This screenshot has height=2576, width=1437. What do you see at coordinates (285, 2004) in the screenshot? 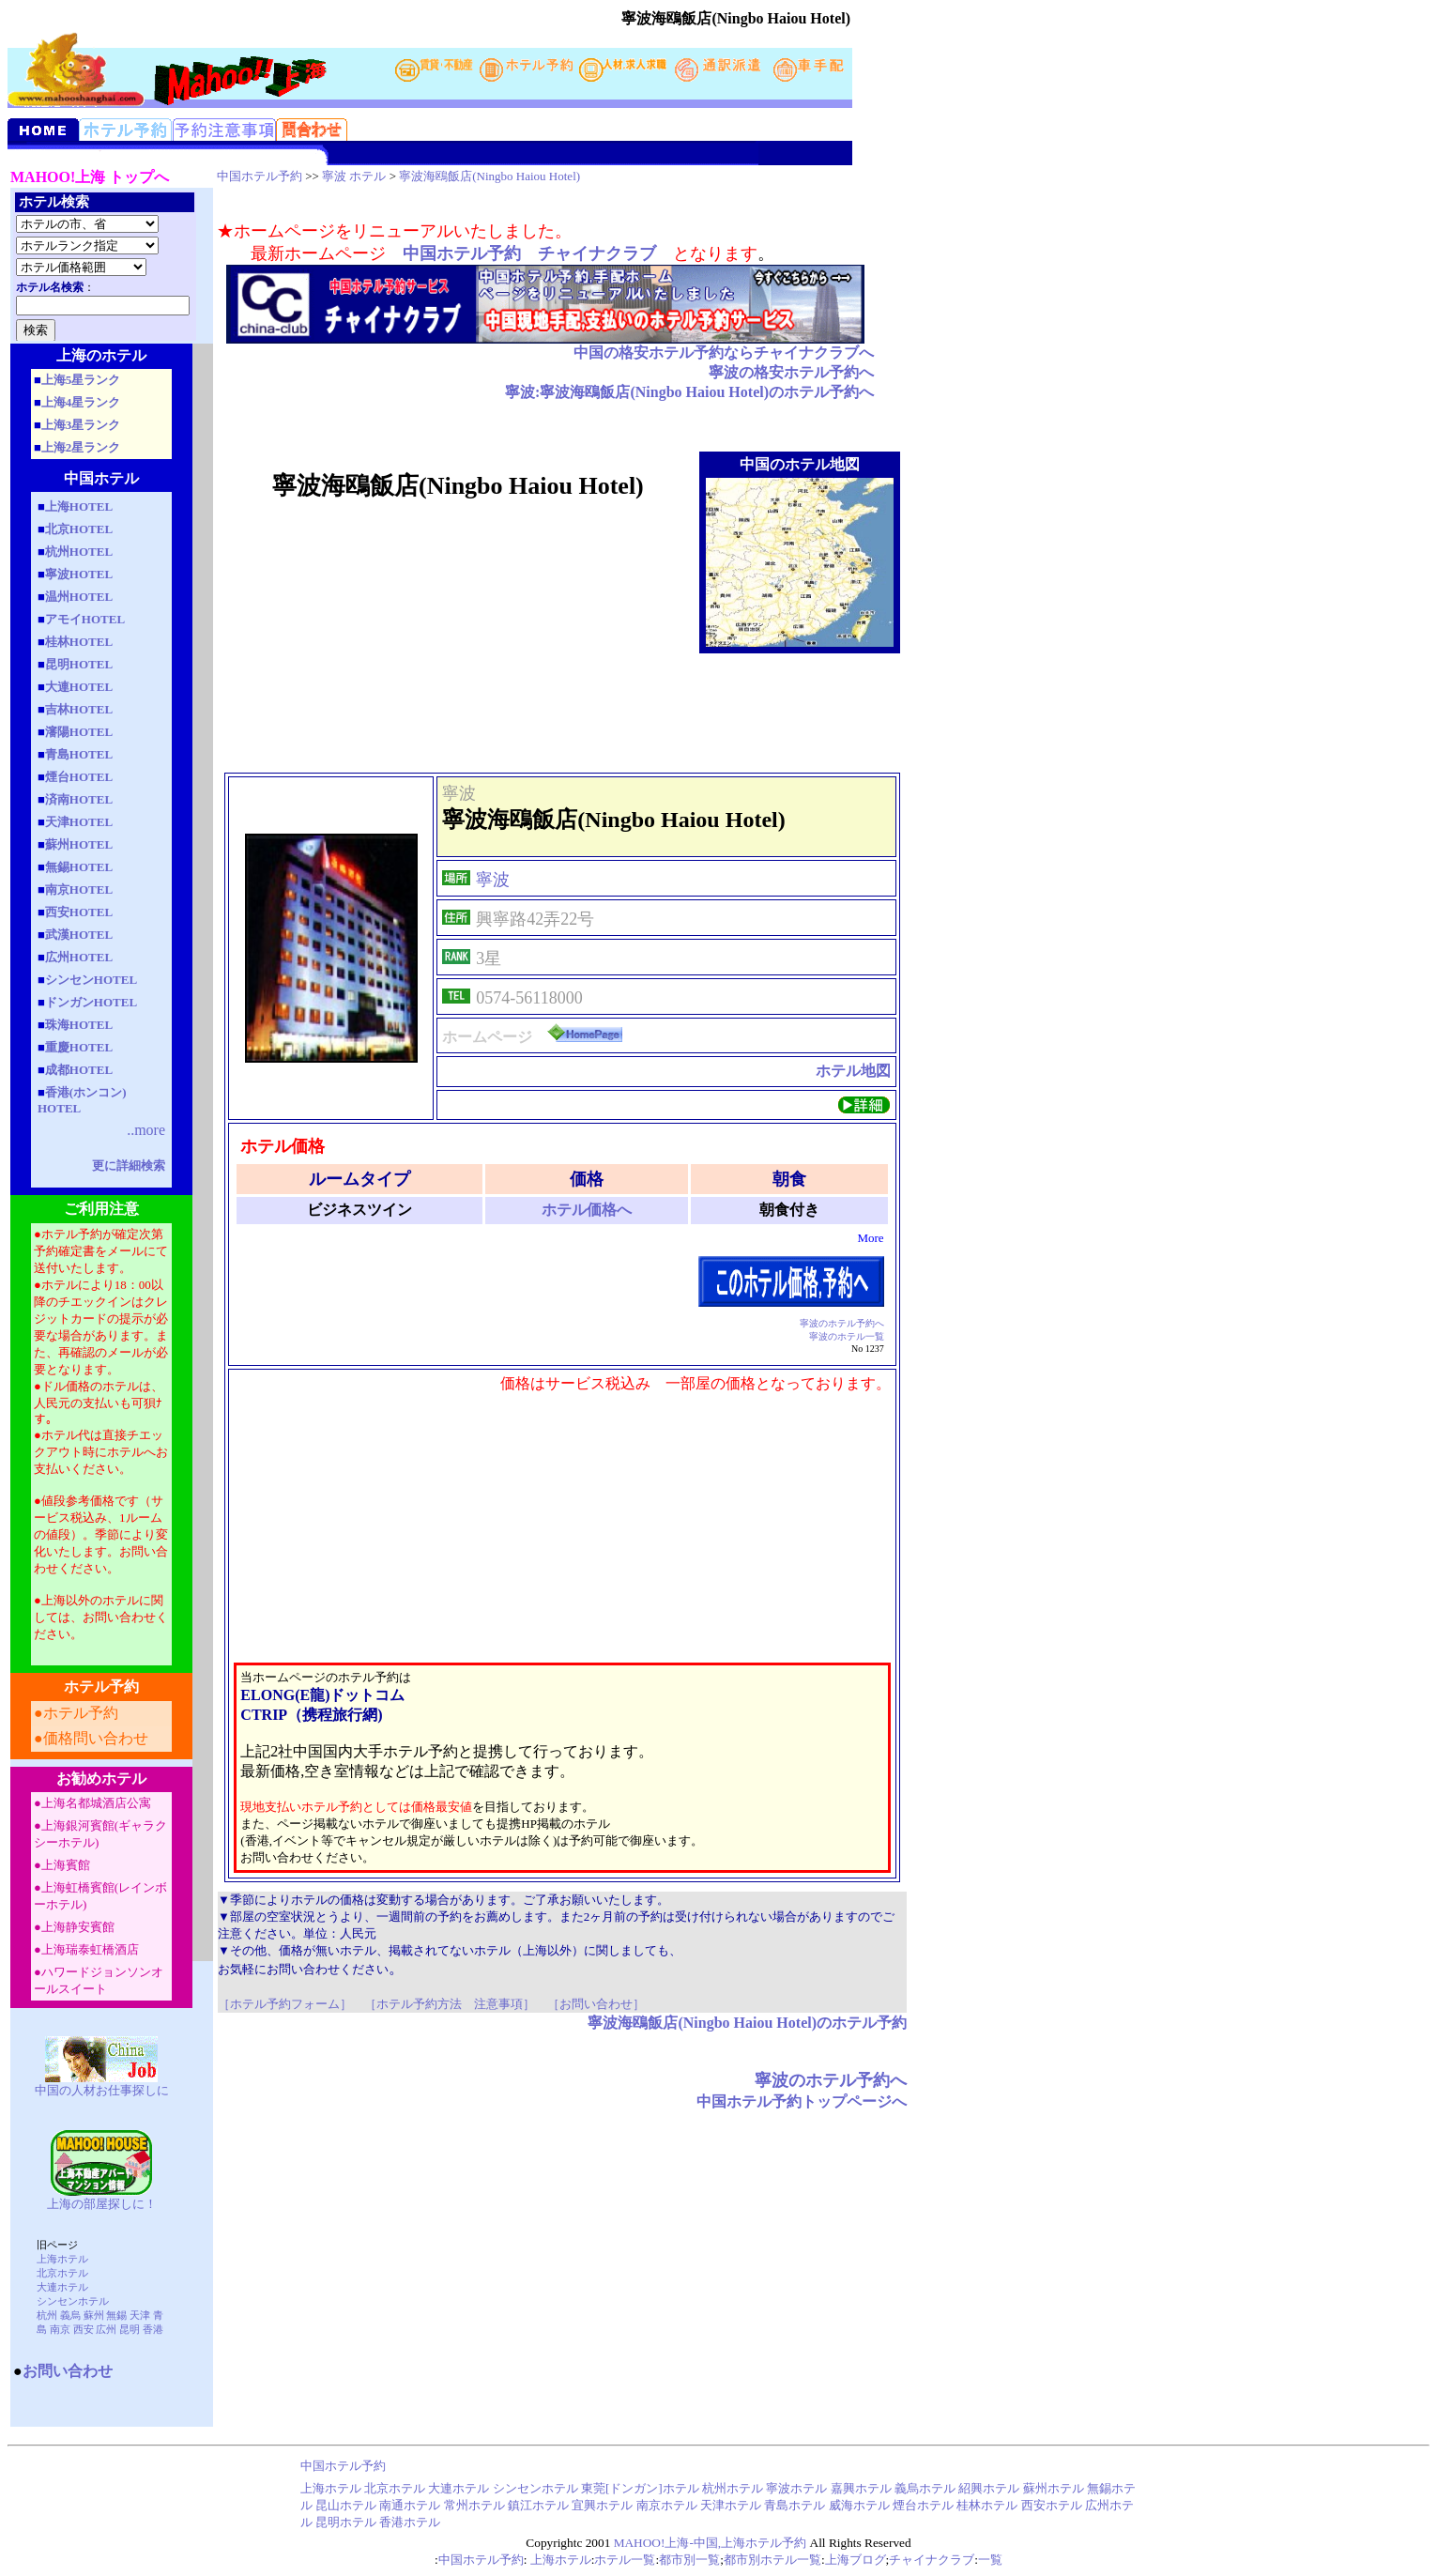
I see `［ホテル予約フォーム］` at bounding box center [285, 2004].